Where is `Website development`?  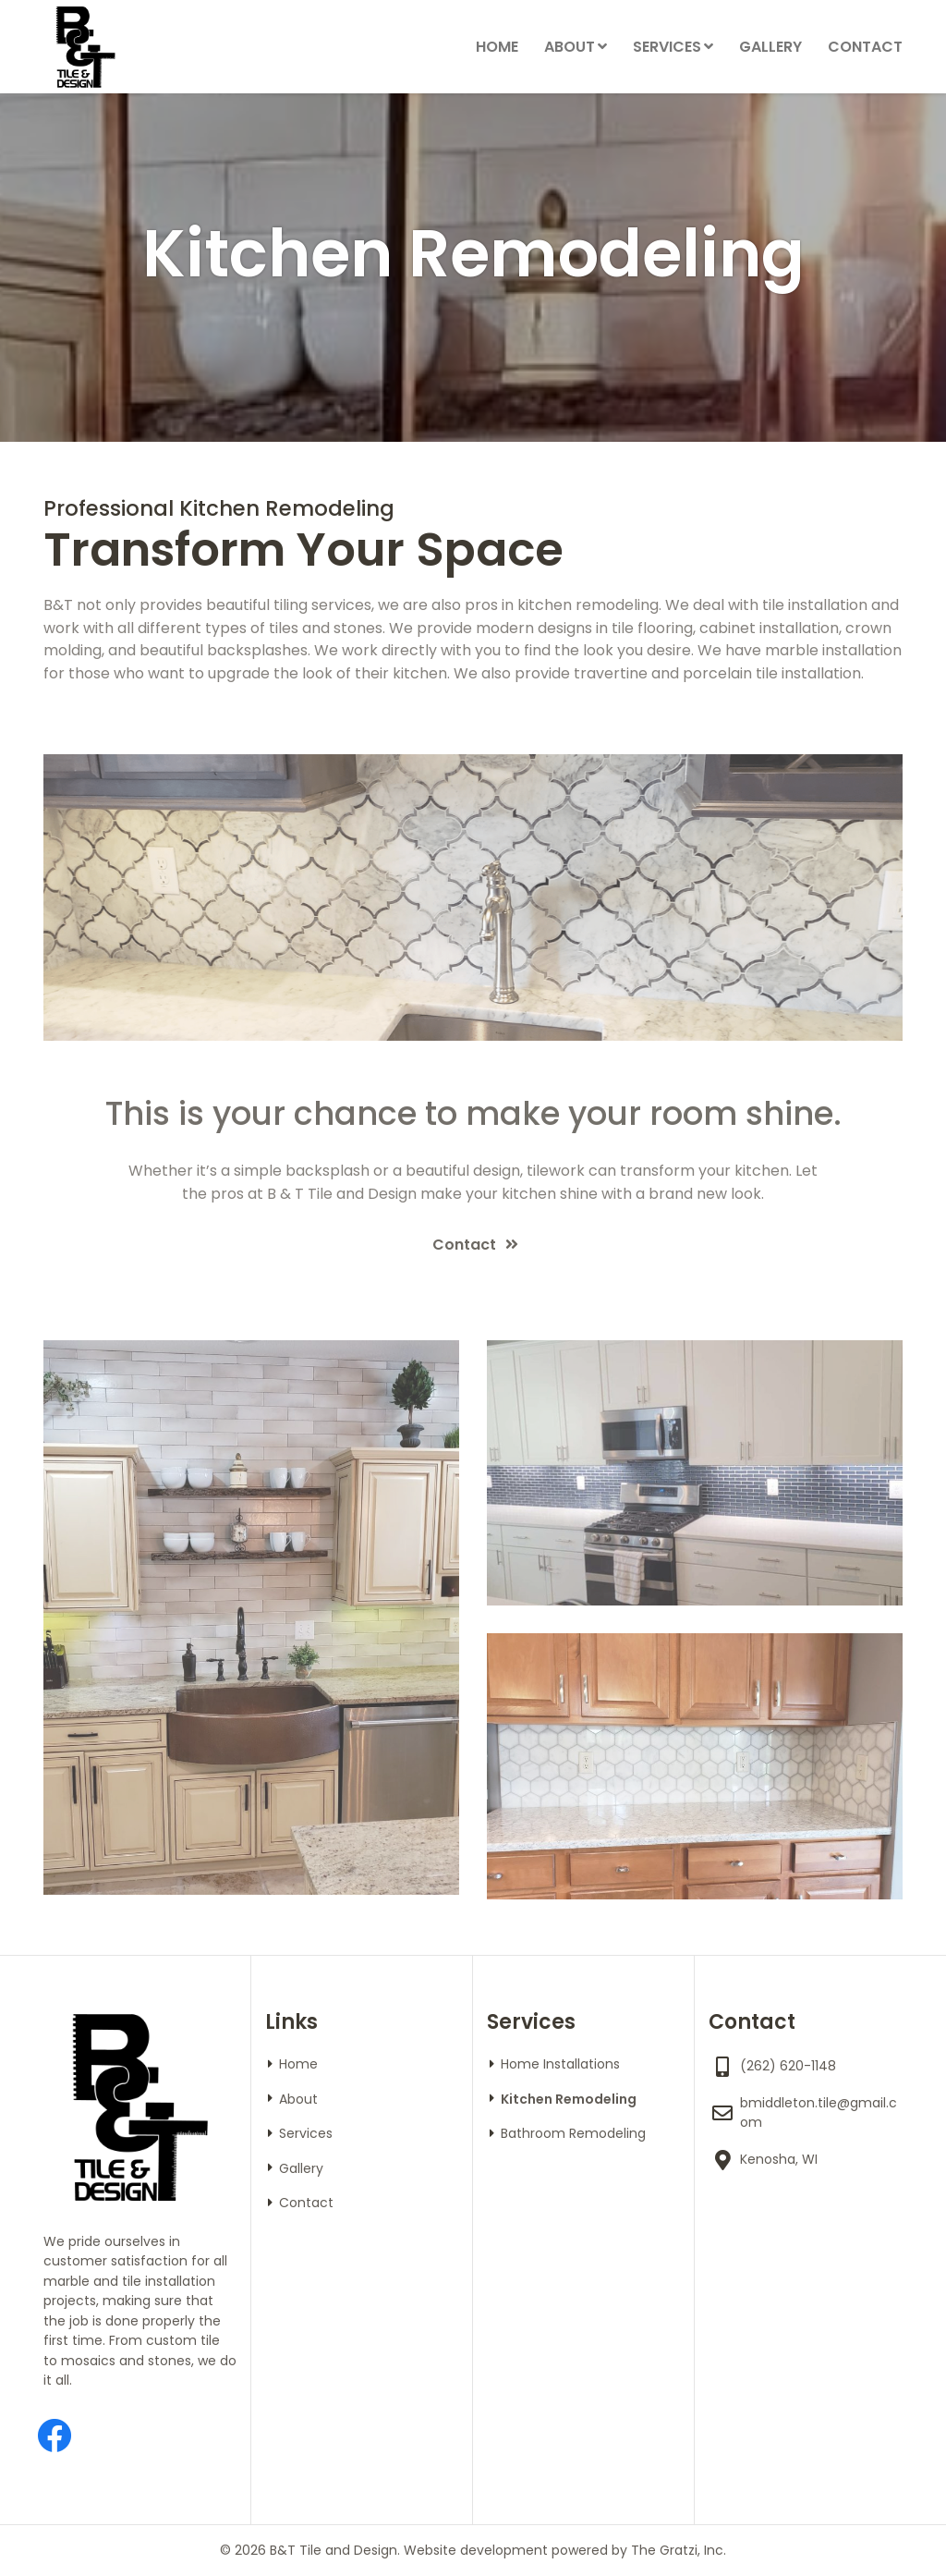 Website development is located at coordinates (476, 2550).